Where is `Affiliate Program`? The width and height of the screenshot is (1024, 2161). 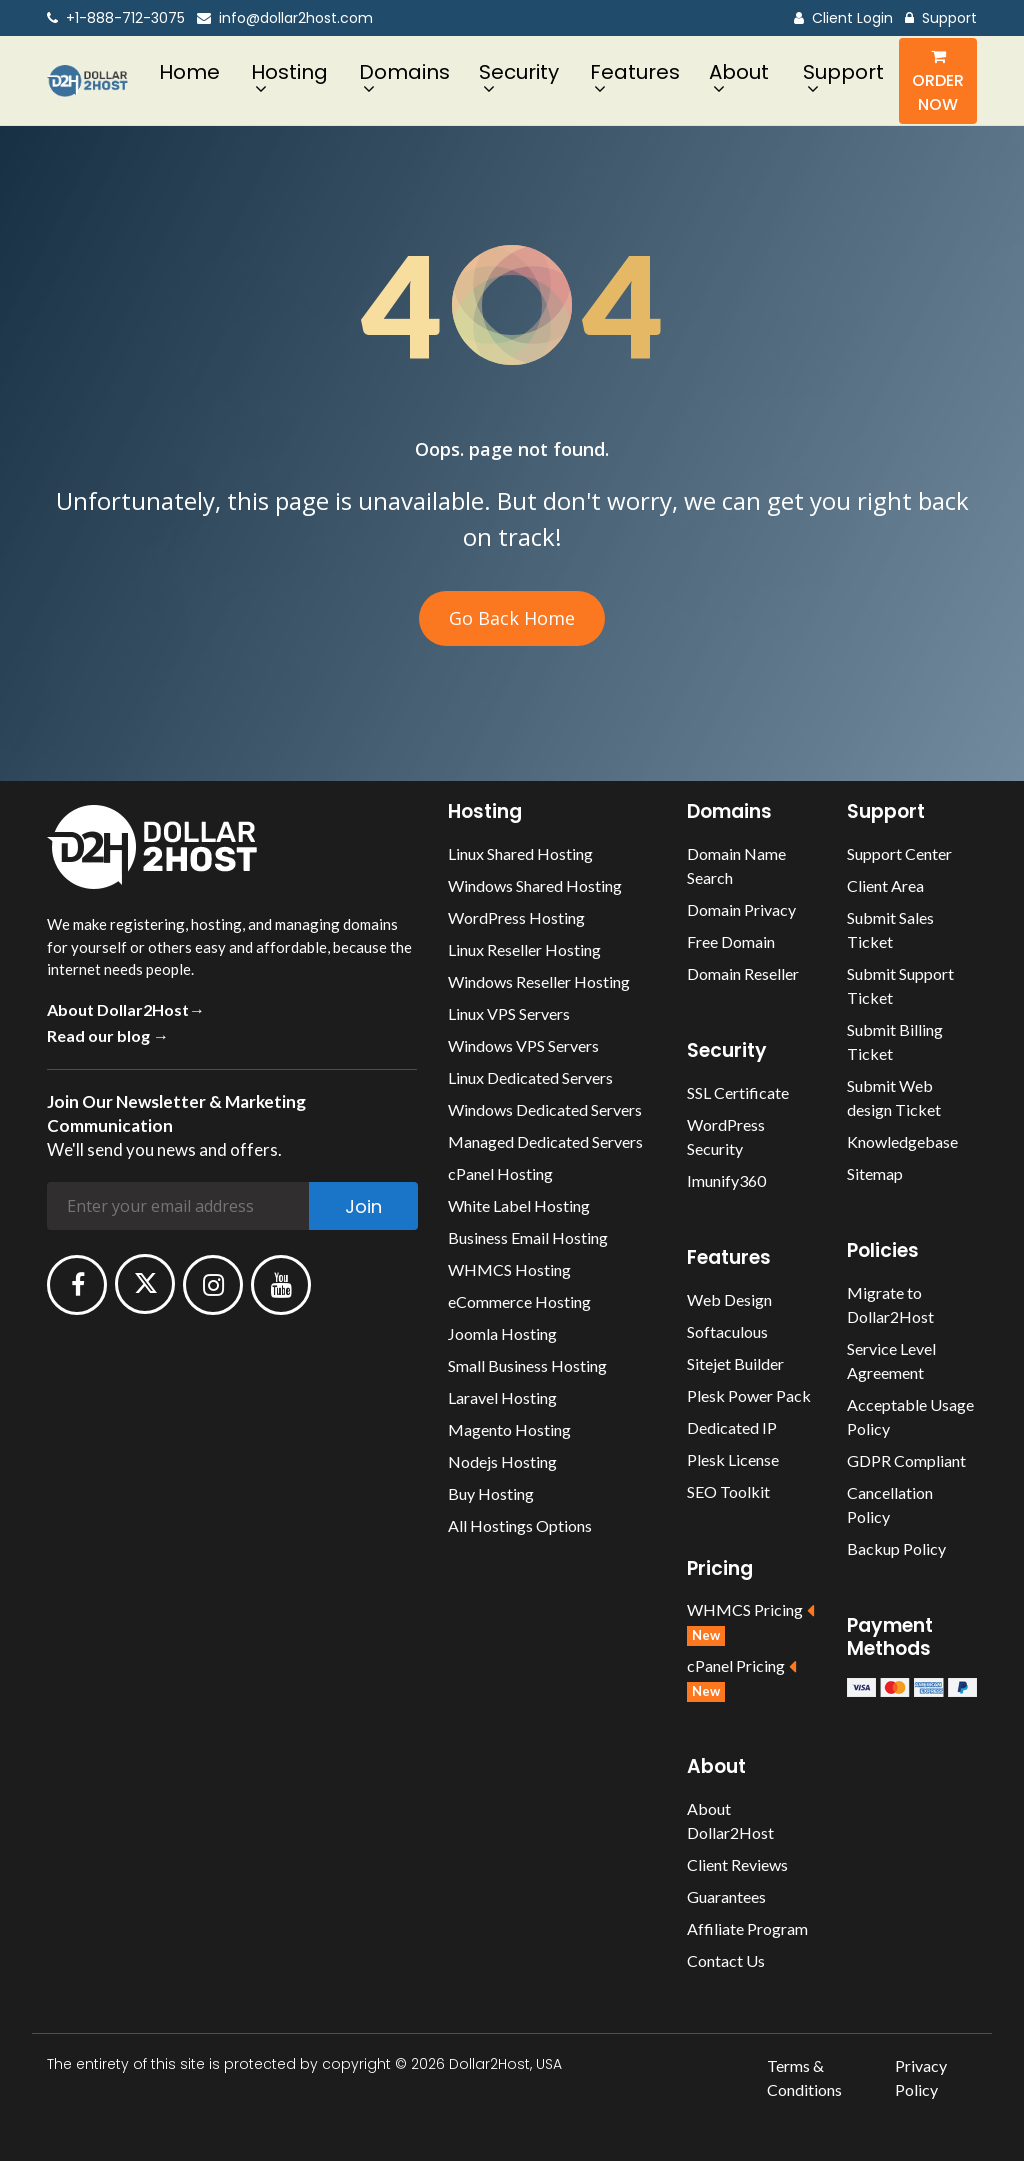
Affiliate Program is located at coordinates (747, 1928).